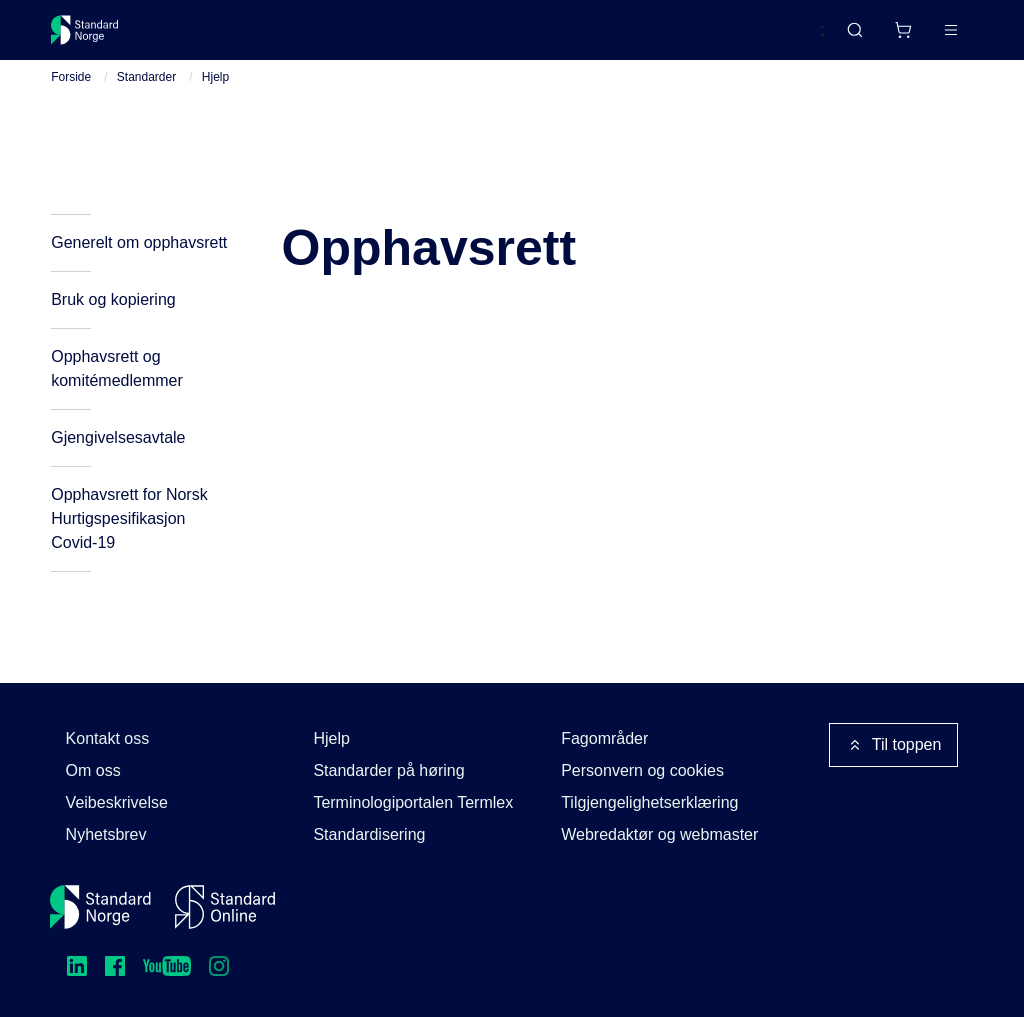 This screenshot has width=1024, height=1017. What do you see at coordinates (894, 745) in the screenshot?
I see `Til toppen` at bounding box center [894, 745].